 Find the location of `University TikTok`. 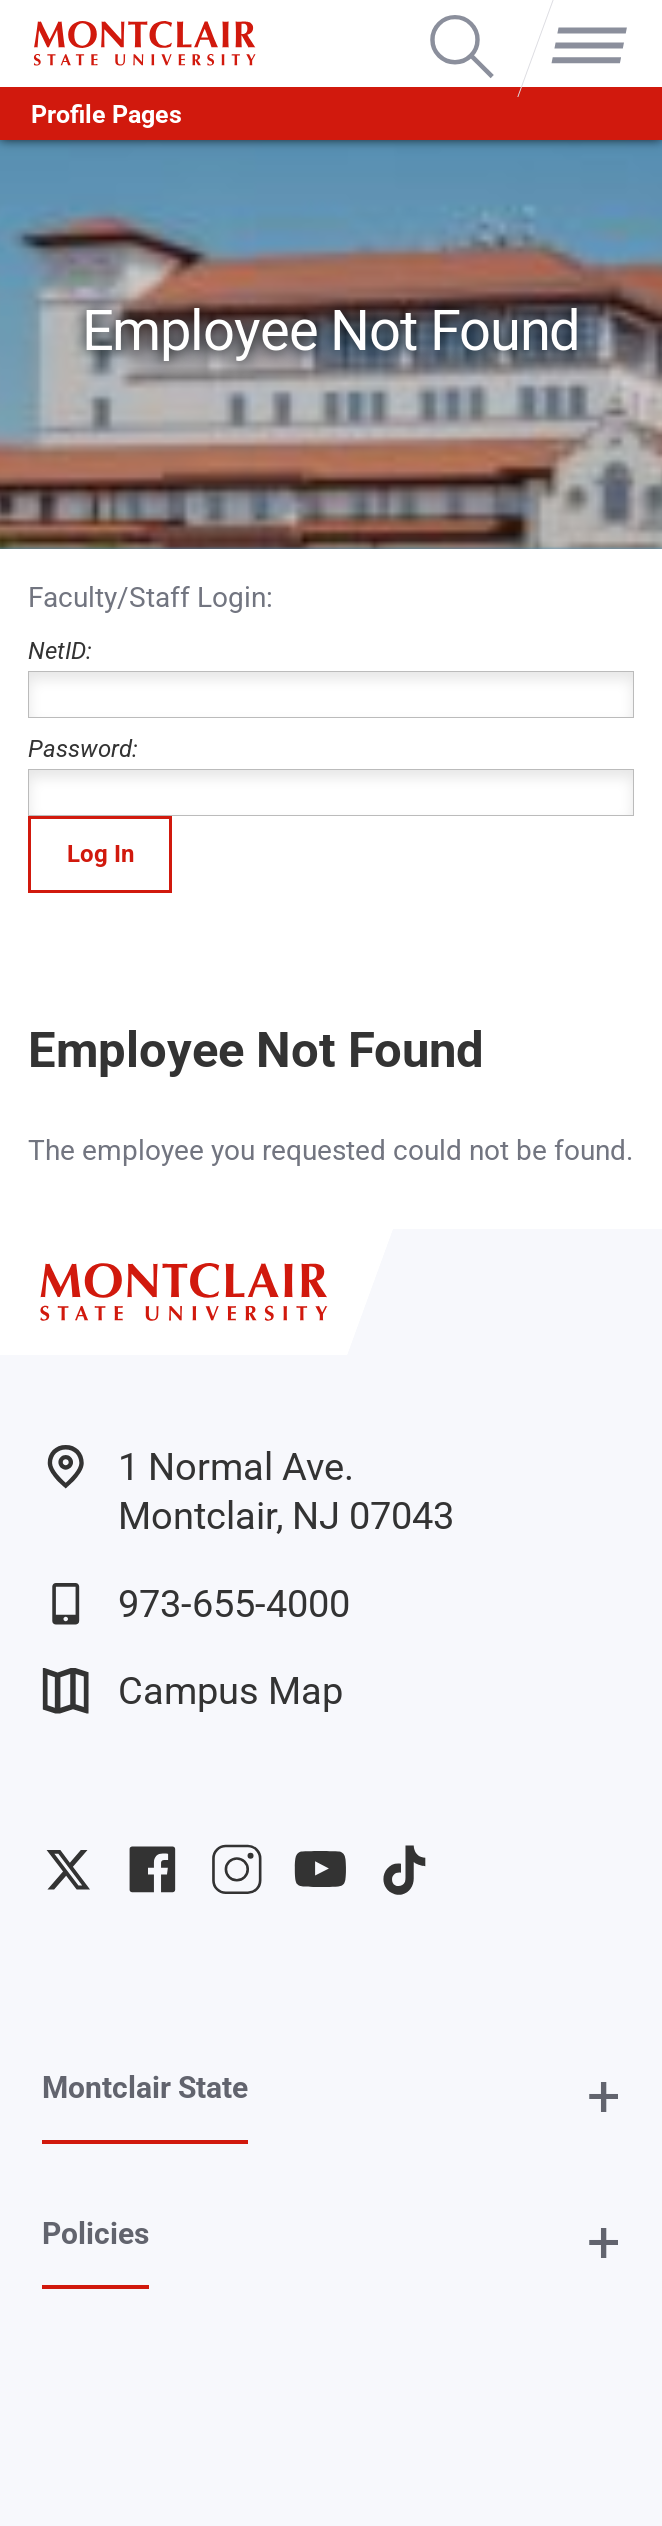

University TikTok is located at coordinates (404, 1869).